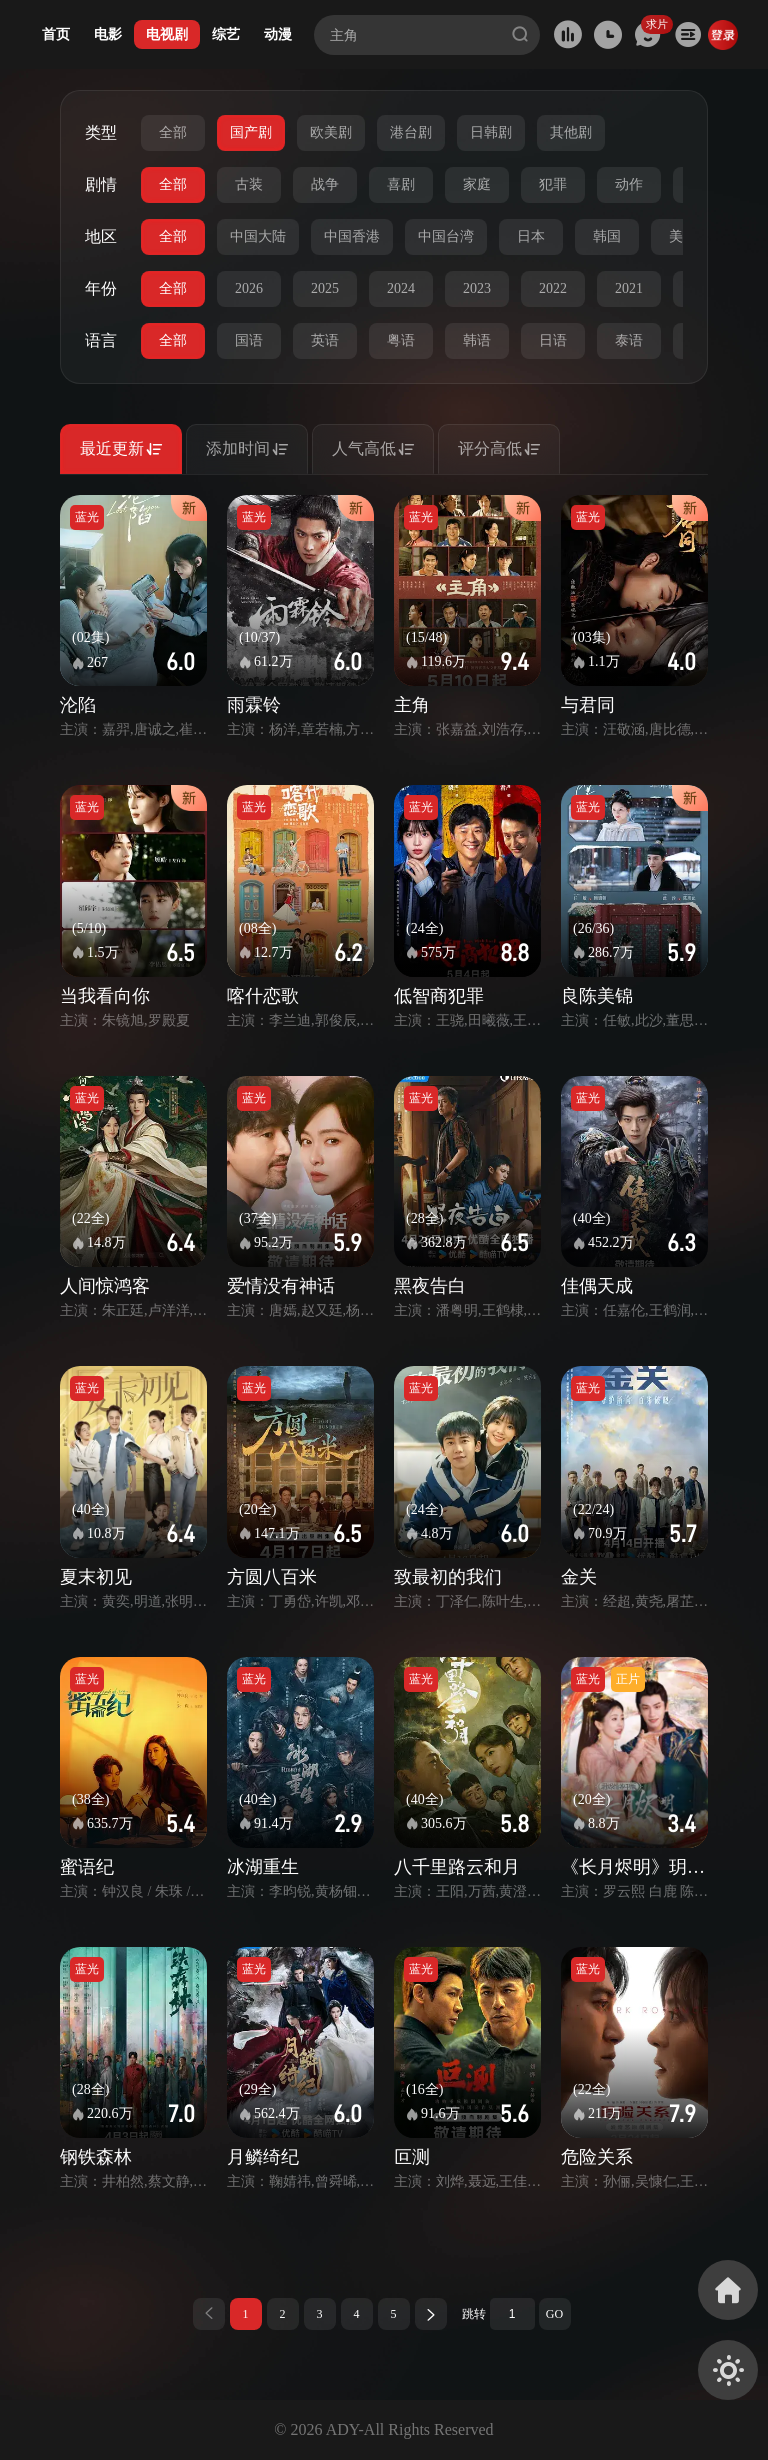  I want to click on 欧美剧, so click(331, 132).